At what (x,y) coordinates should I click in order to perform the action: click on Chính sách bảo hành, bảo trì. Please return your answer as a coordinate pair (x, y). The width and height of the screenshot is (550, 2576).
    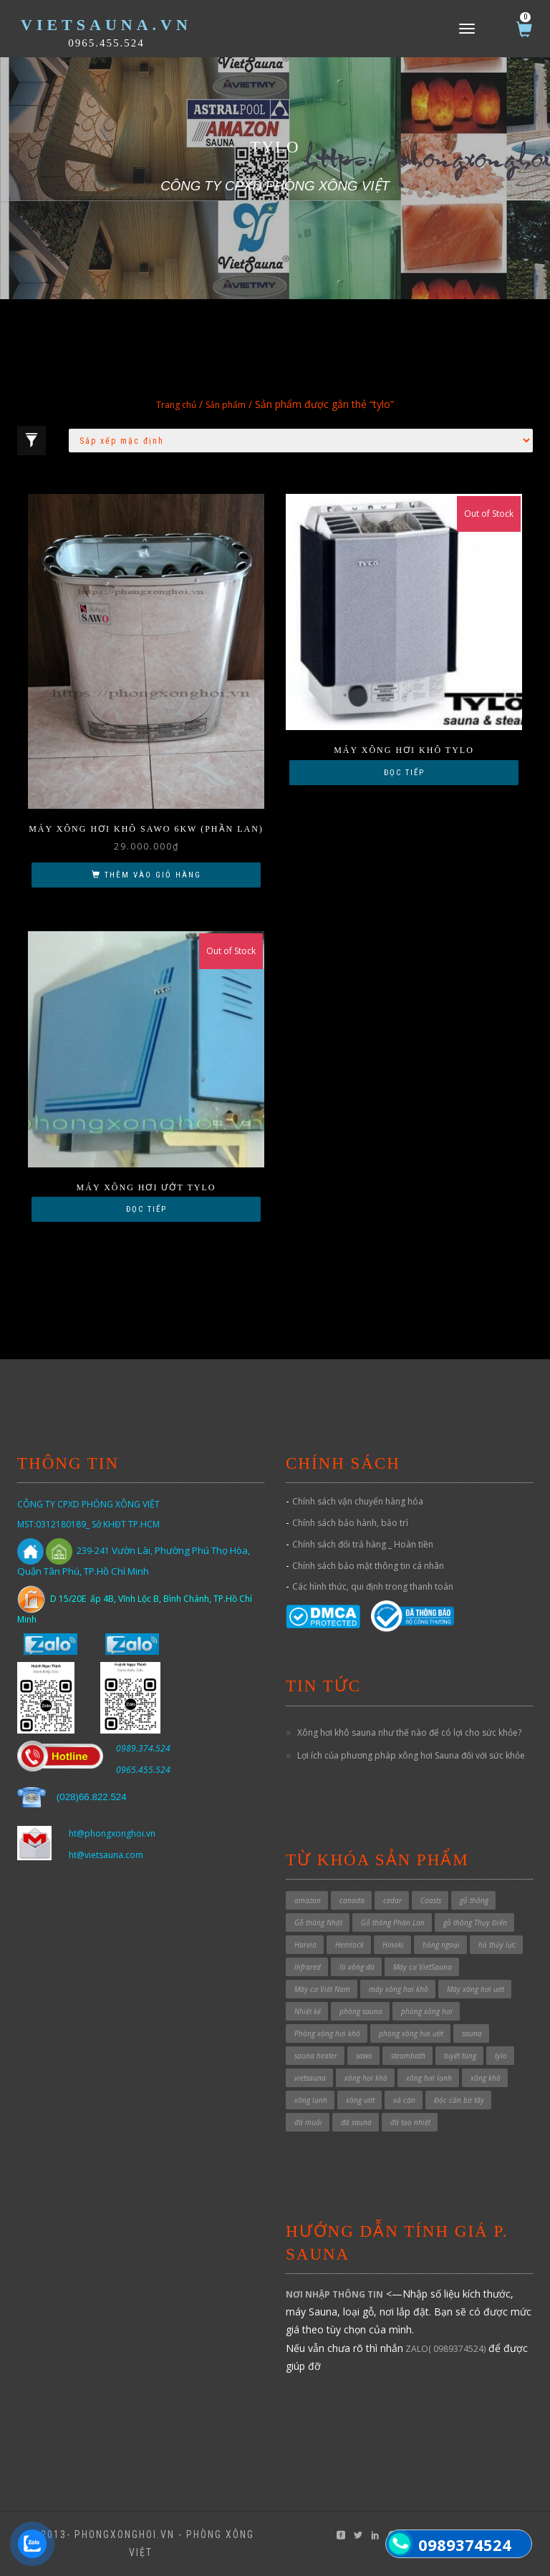
    Looking at the image, I should click on (350, 1523).